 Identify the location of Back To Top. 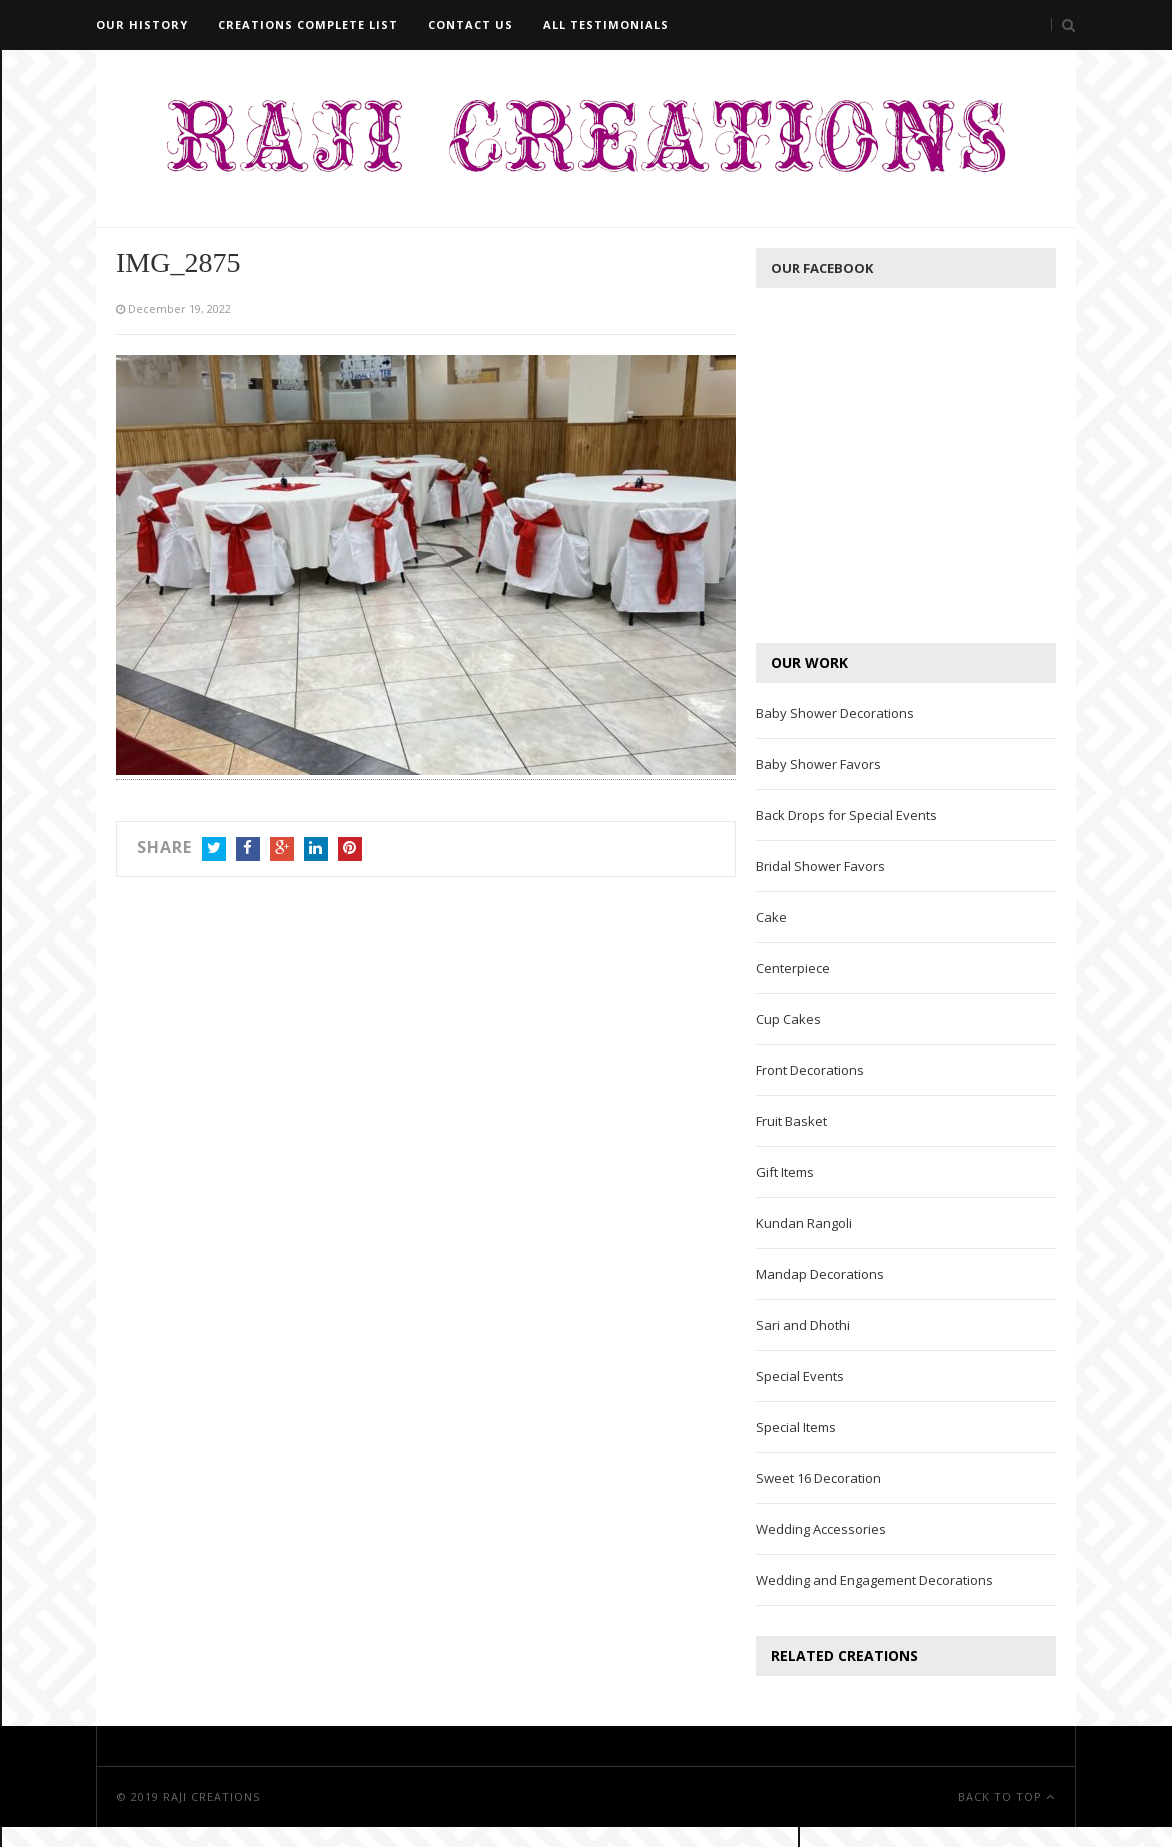
(1006, 1796).